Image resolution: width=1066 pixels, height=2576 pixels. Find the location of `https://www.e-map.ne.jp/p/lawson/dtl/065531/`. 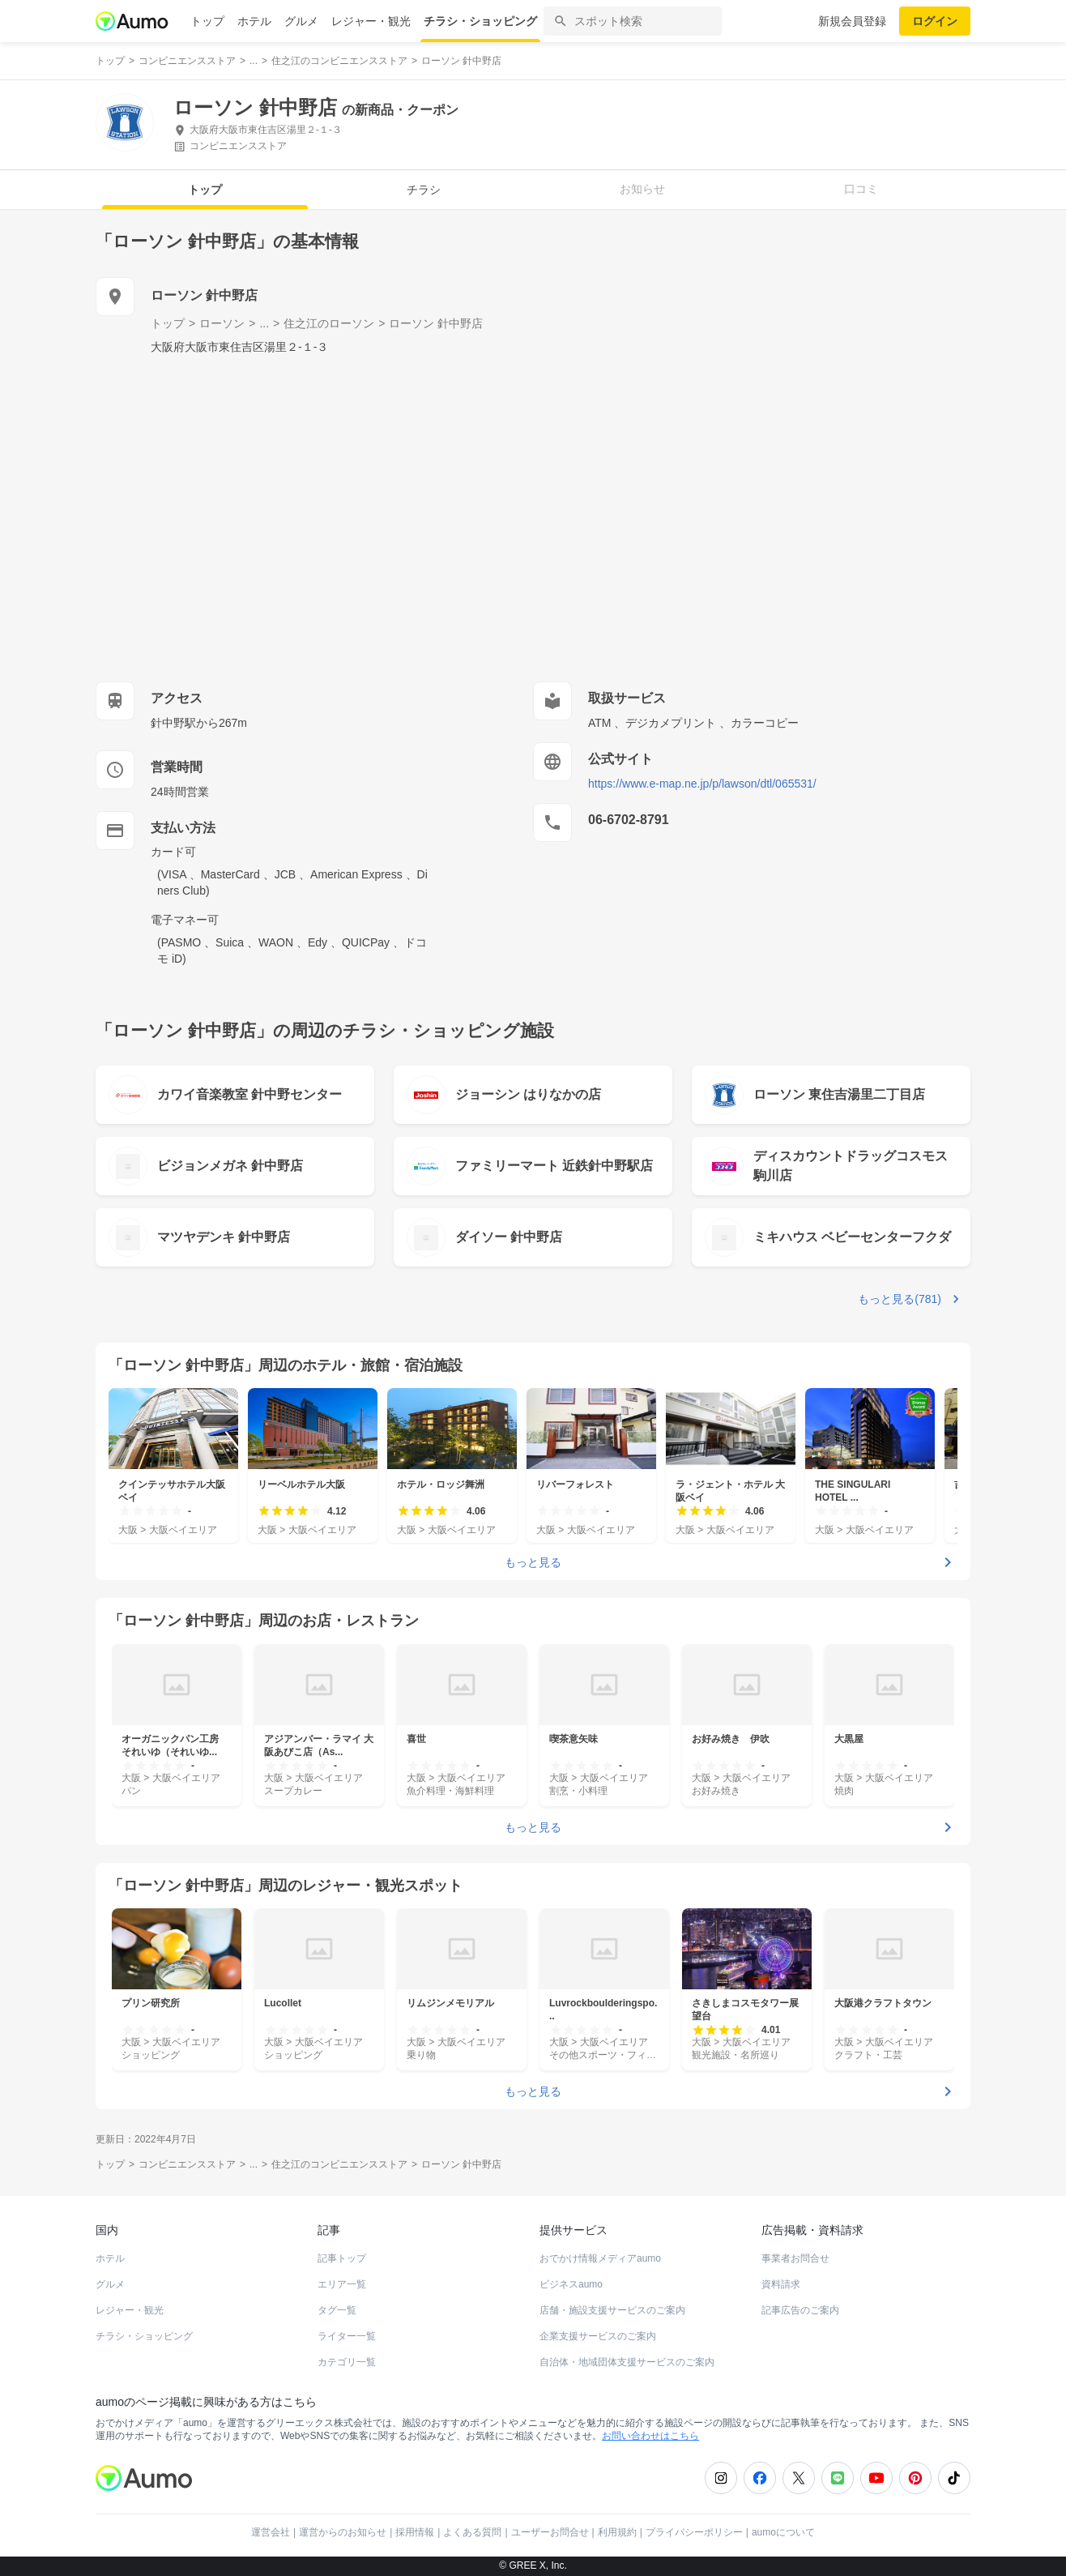

https://www.e-map.ne.jp/p/lawson/dtl/065531/ is located at coordinates (702, 783).